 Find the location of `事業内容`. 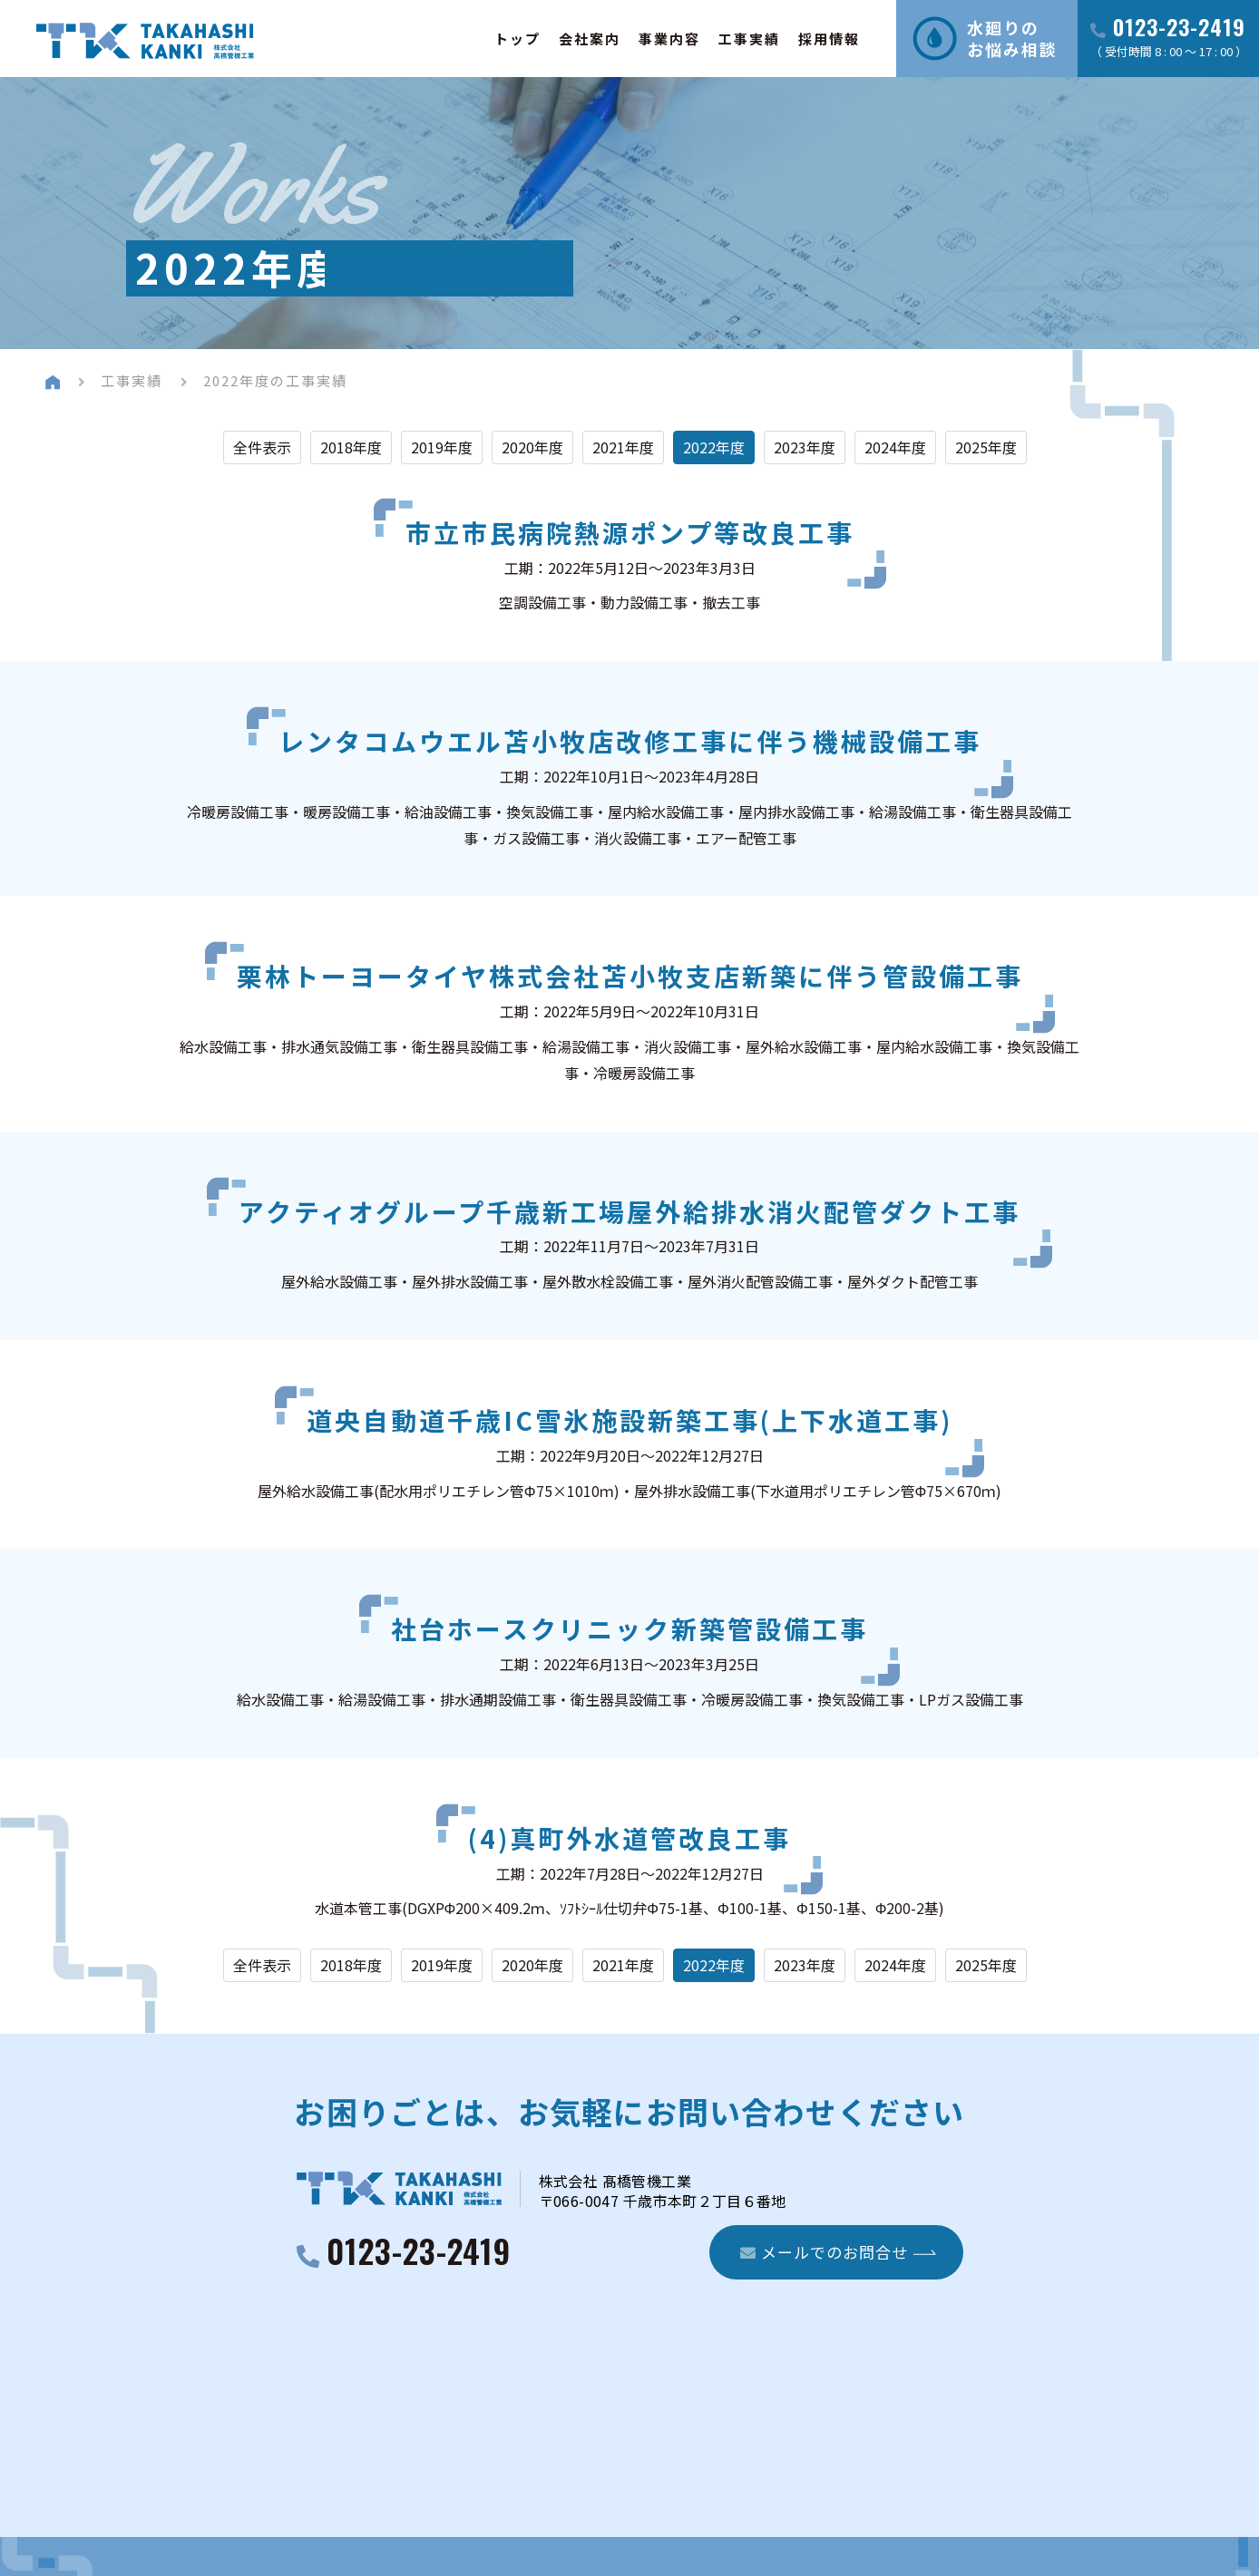

事業内容 is located at coordinates (669, 38).